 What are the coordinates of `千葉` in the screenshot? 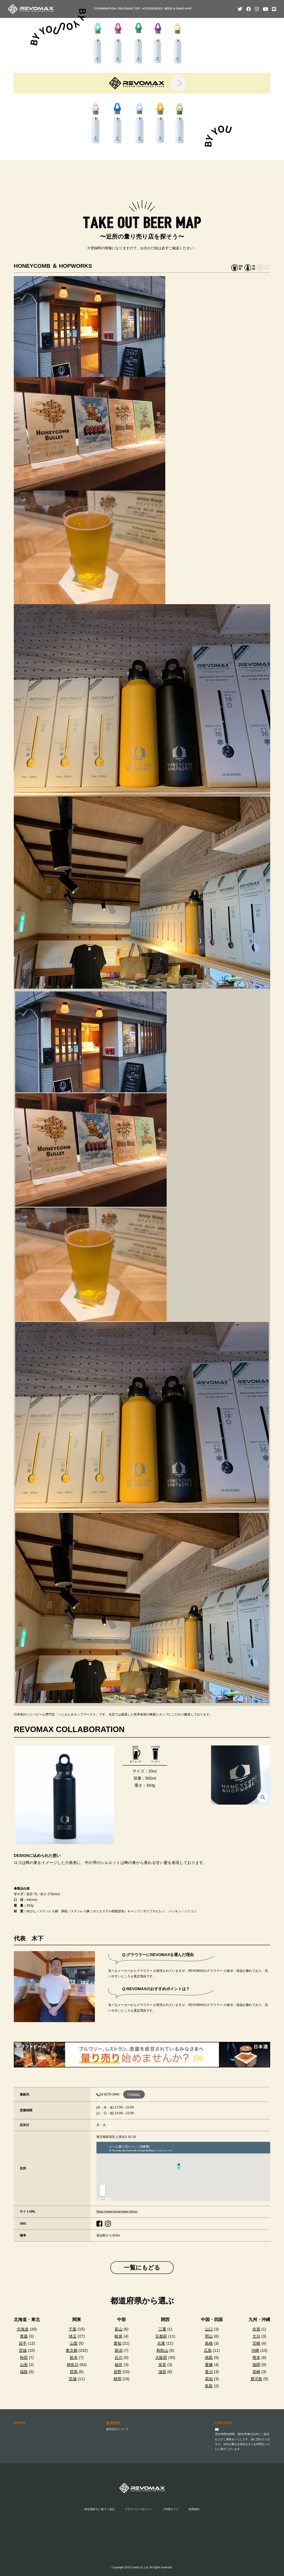 It's located at (73, 2329).